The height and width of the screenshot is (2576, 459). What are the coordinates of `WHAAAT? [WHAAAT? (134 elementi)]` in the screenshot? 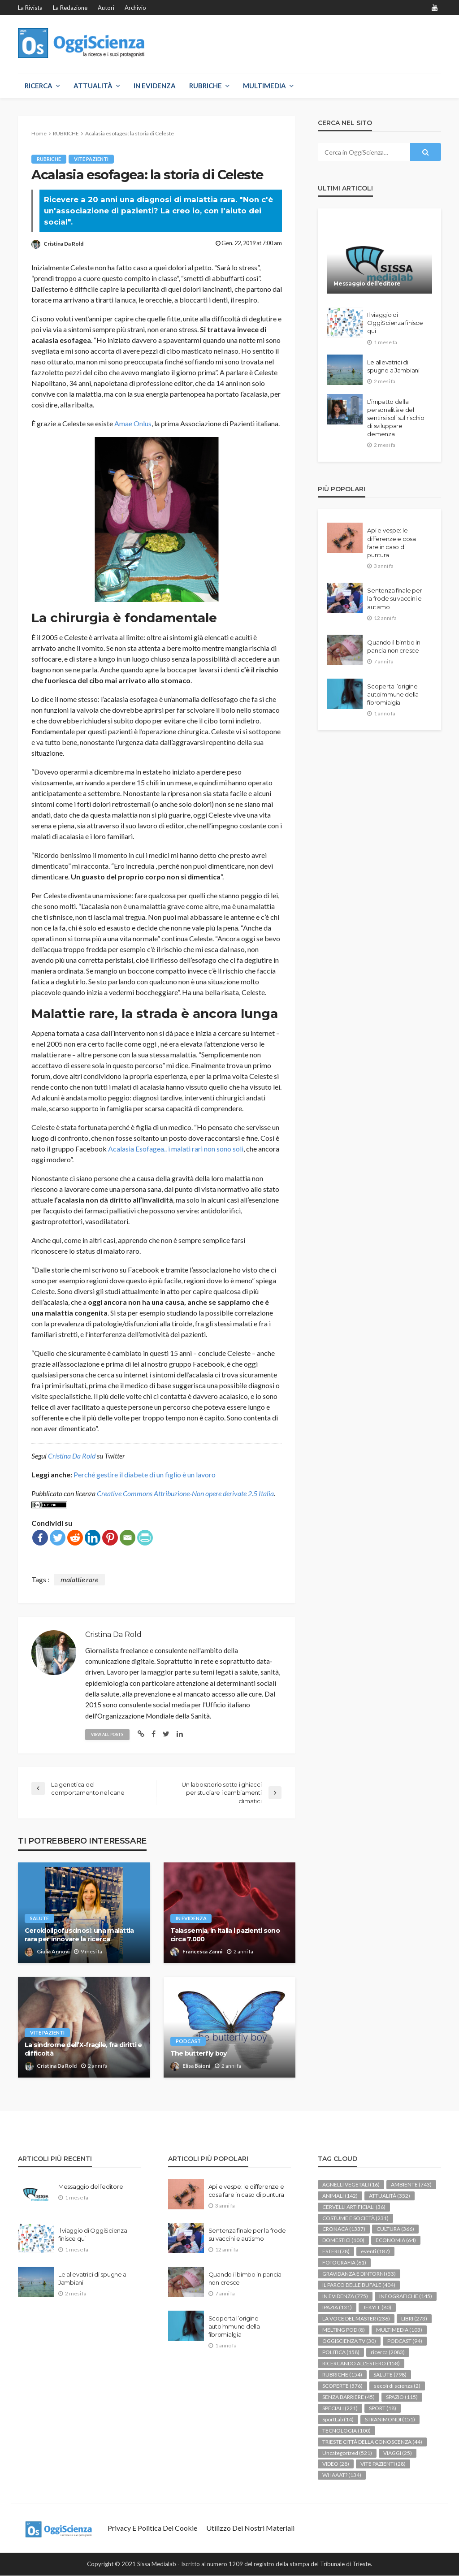 It's located at (341, 2475).